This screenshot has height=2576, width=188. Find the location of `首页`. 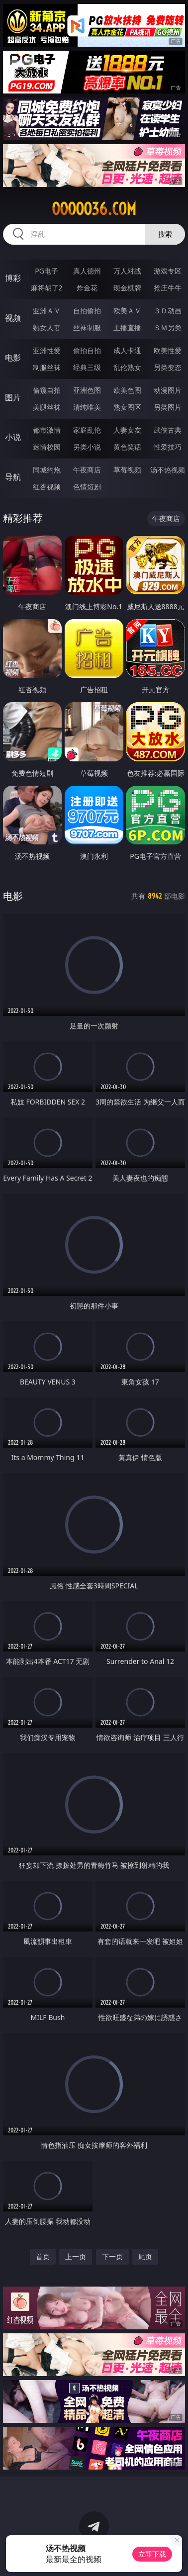

首页 is located at coordinates (43, 2256).